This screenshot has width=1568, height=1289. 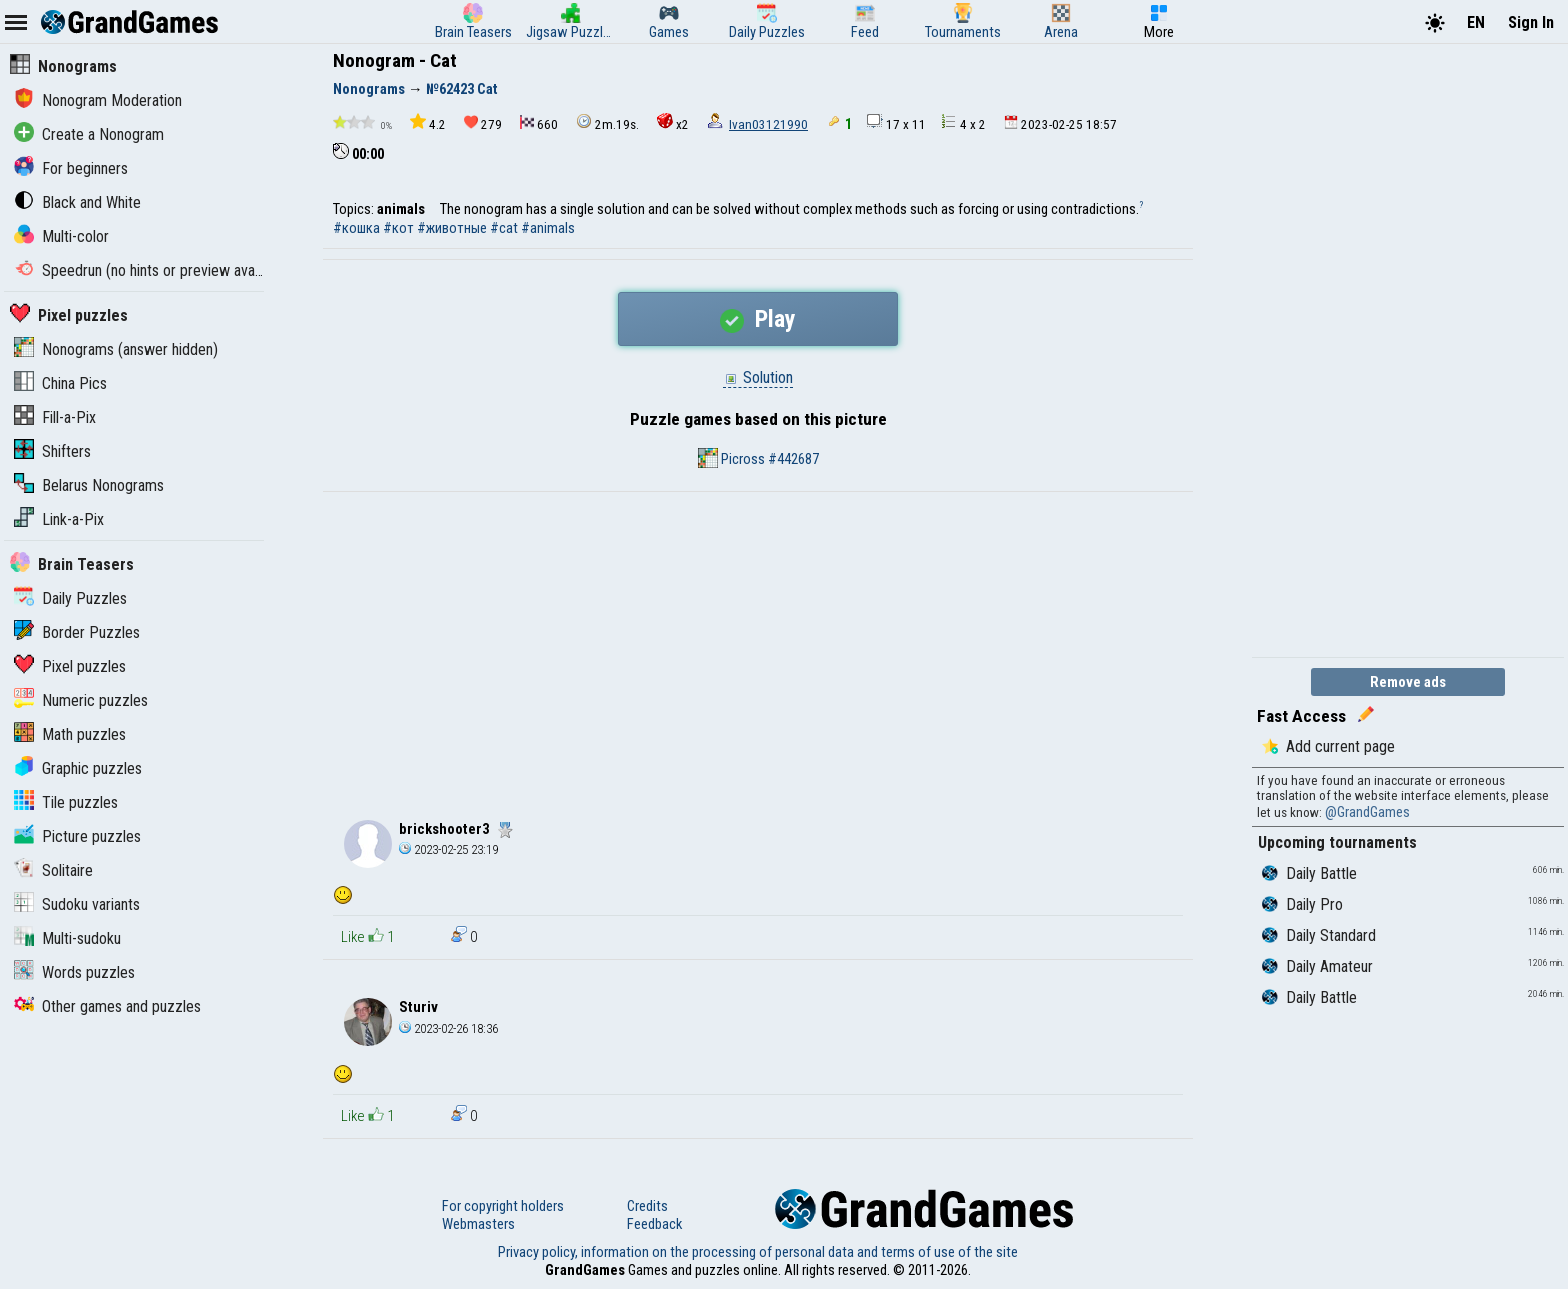 I want to click on Daily Amateur, so click(x=1317, y=966).